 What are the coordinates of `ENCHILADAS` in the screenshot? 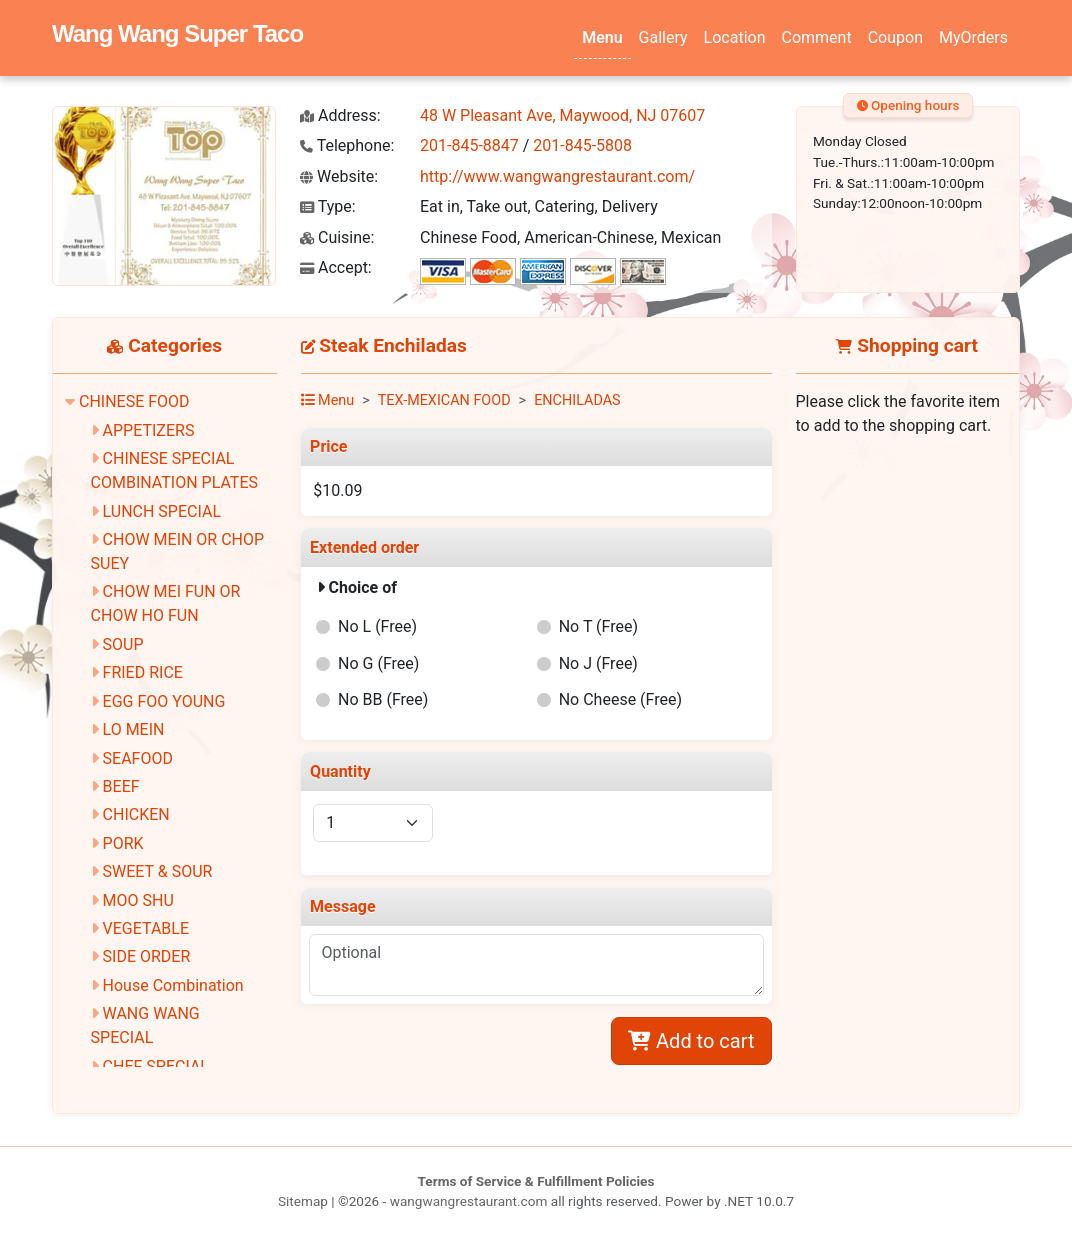 It's located at (577, 400).